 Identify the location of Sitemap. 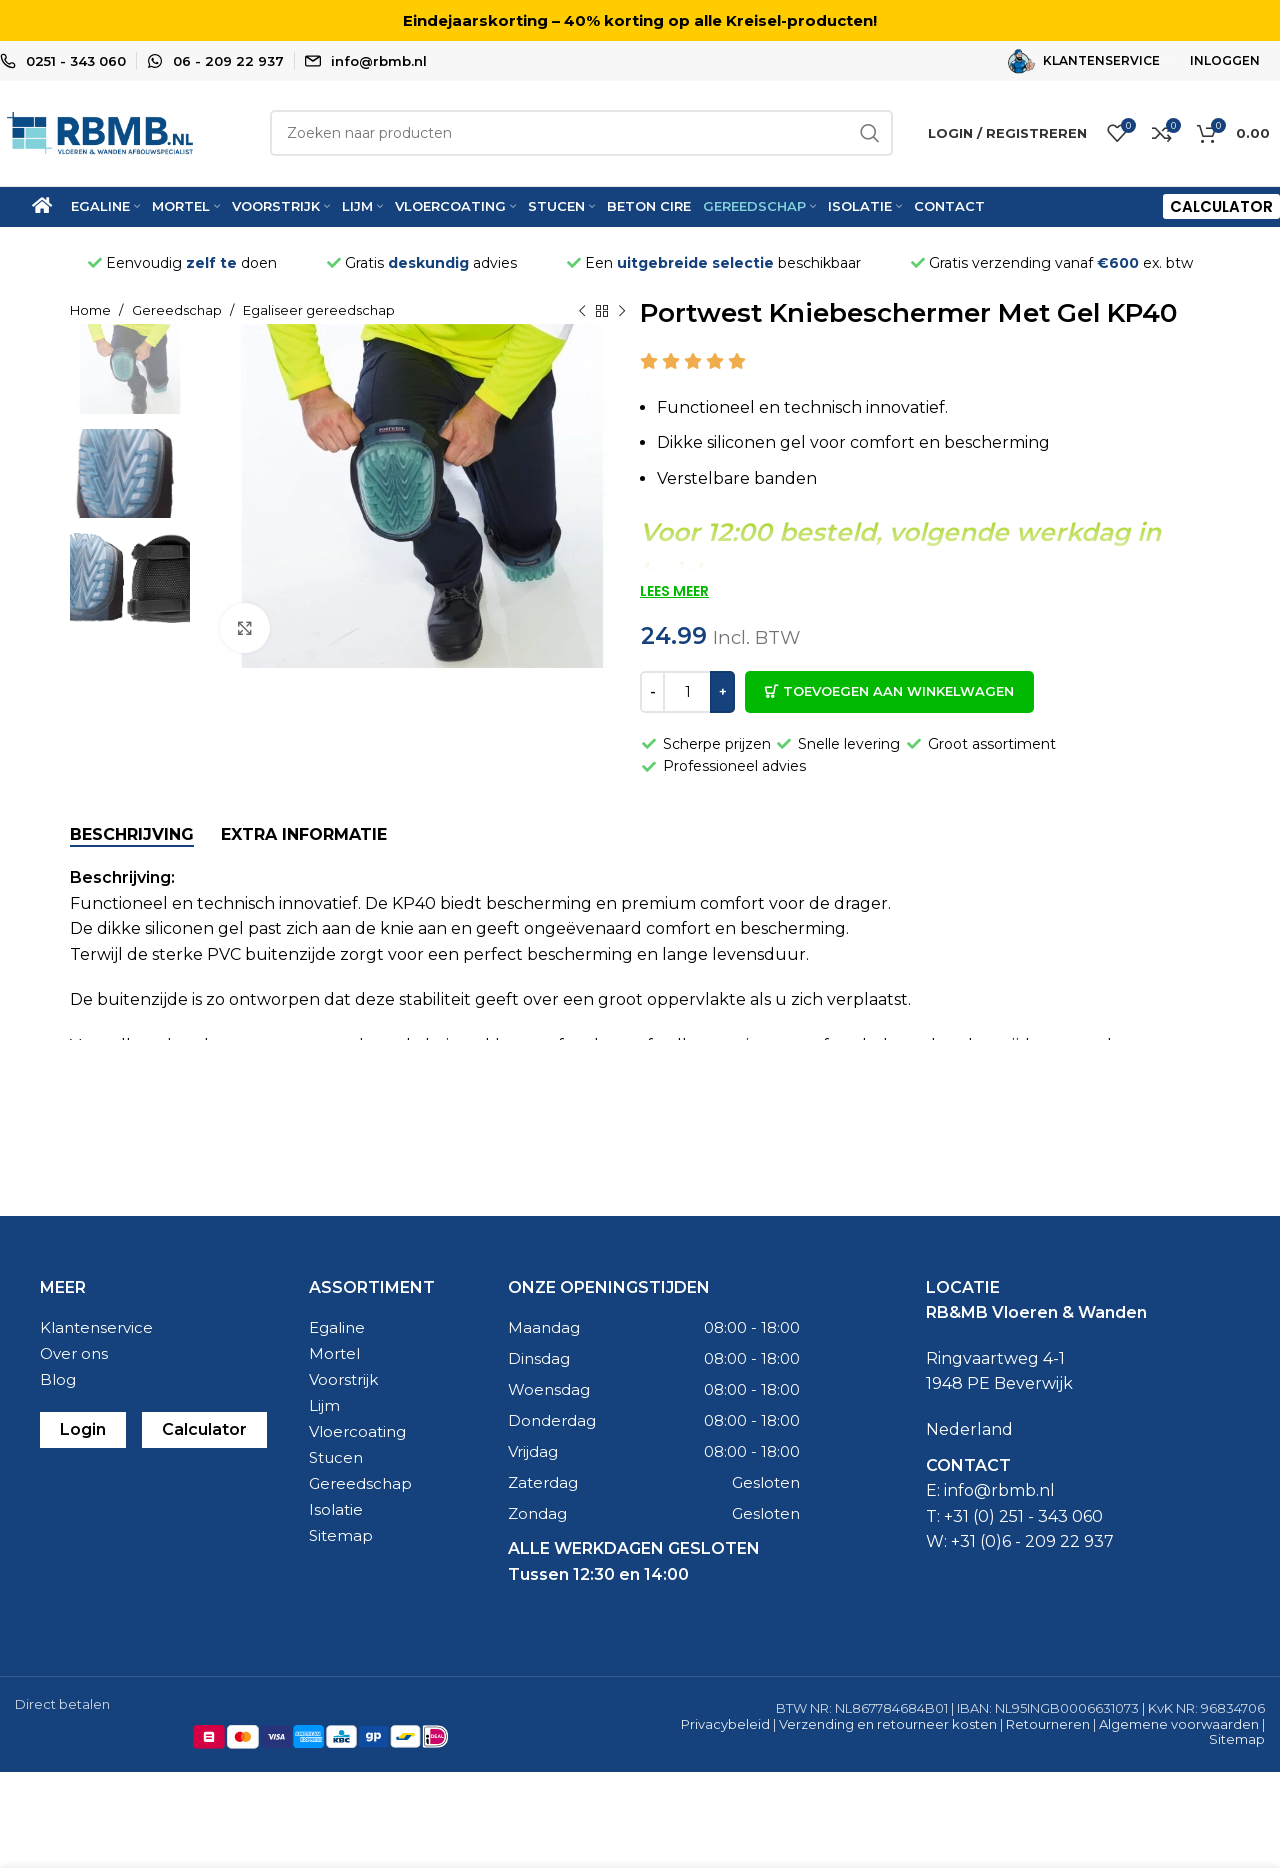
(1237, 1740).